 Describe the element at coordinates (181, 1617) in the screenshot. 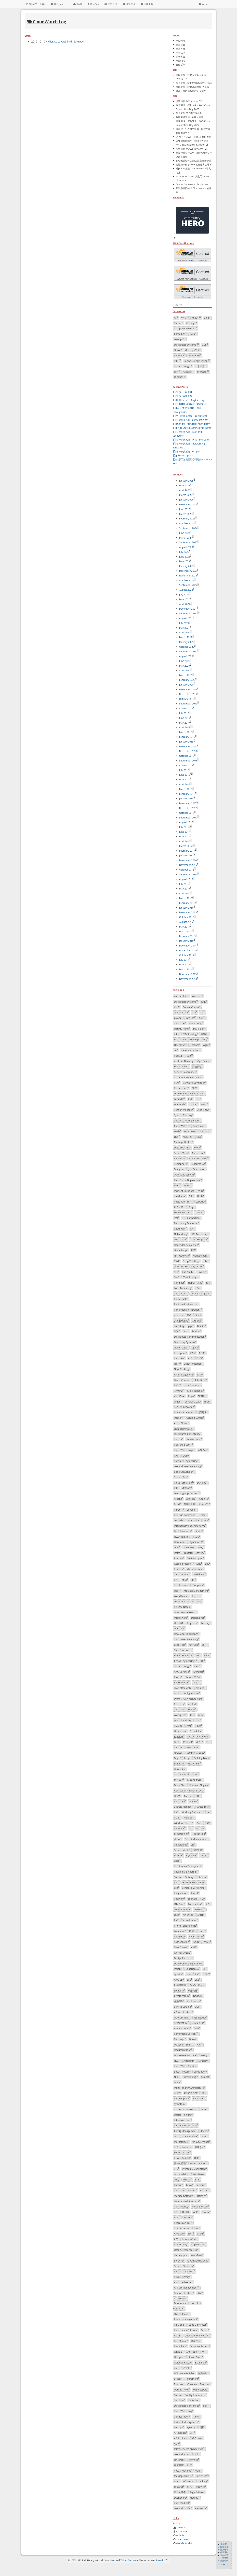

I see `Middleware` at that location.